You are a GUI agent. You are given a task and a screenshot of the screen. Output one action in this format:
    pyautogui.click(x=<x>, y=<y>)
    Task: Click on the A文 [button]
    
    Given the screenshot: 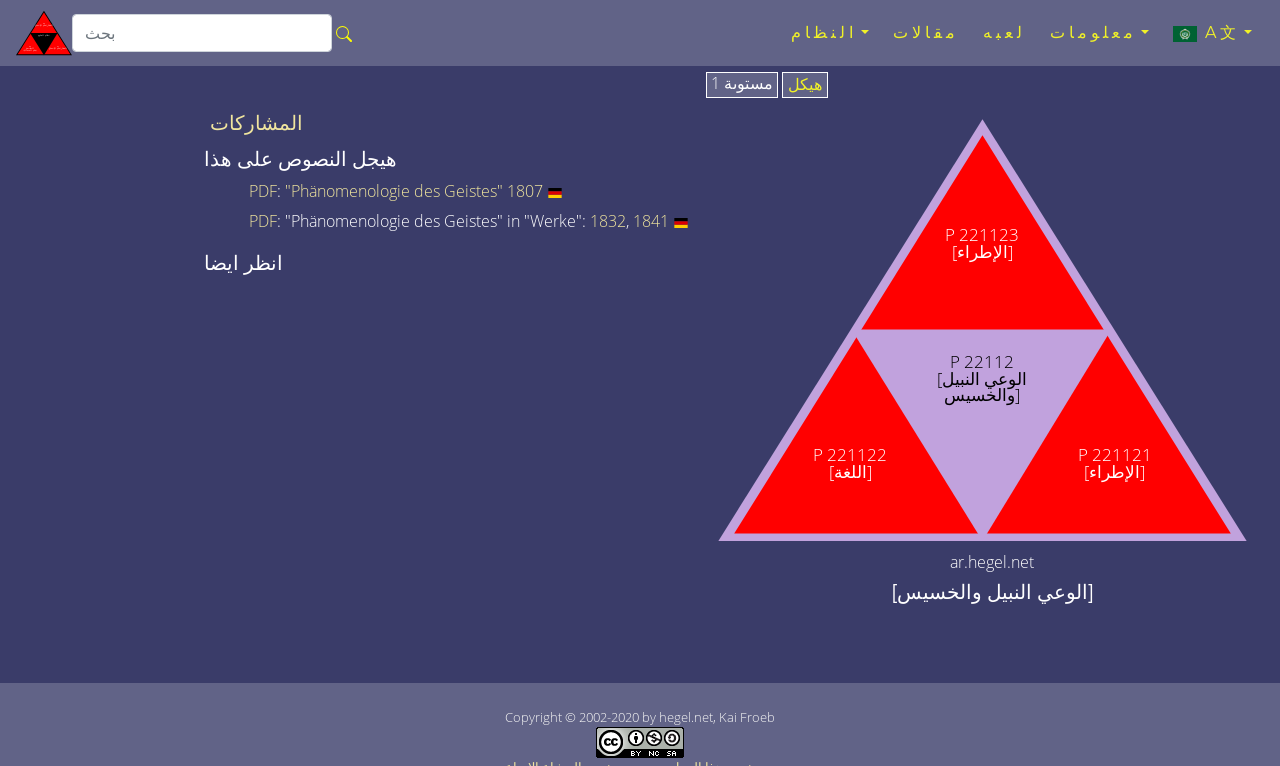 What is the action you would take?
    pyautogui.click(x=1206, y=33)
    